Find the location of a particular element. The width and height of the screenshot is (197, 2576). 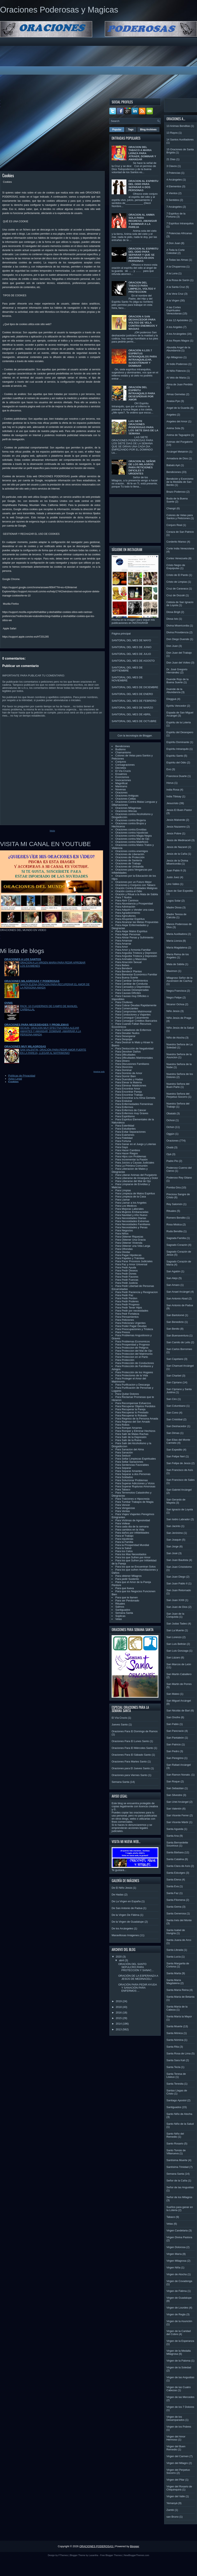

Para Cambiar Sentimientos is located at coordinates (131, 980).